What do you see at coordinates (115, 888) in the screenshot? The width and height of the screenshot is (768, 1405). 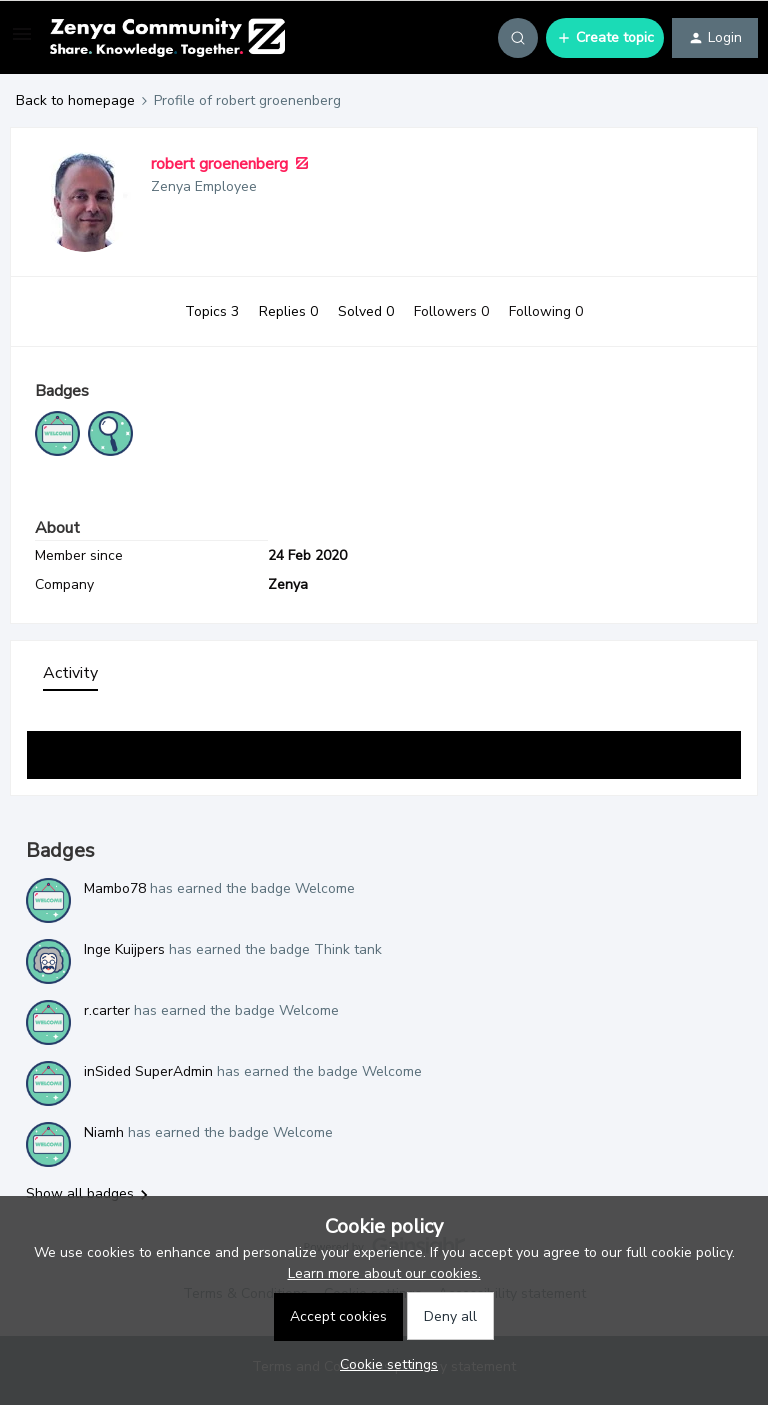 I see `Mambo78` at bounding box center [115, 888].